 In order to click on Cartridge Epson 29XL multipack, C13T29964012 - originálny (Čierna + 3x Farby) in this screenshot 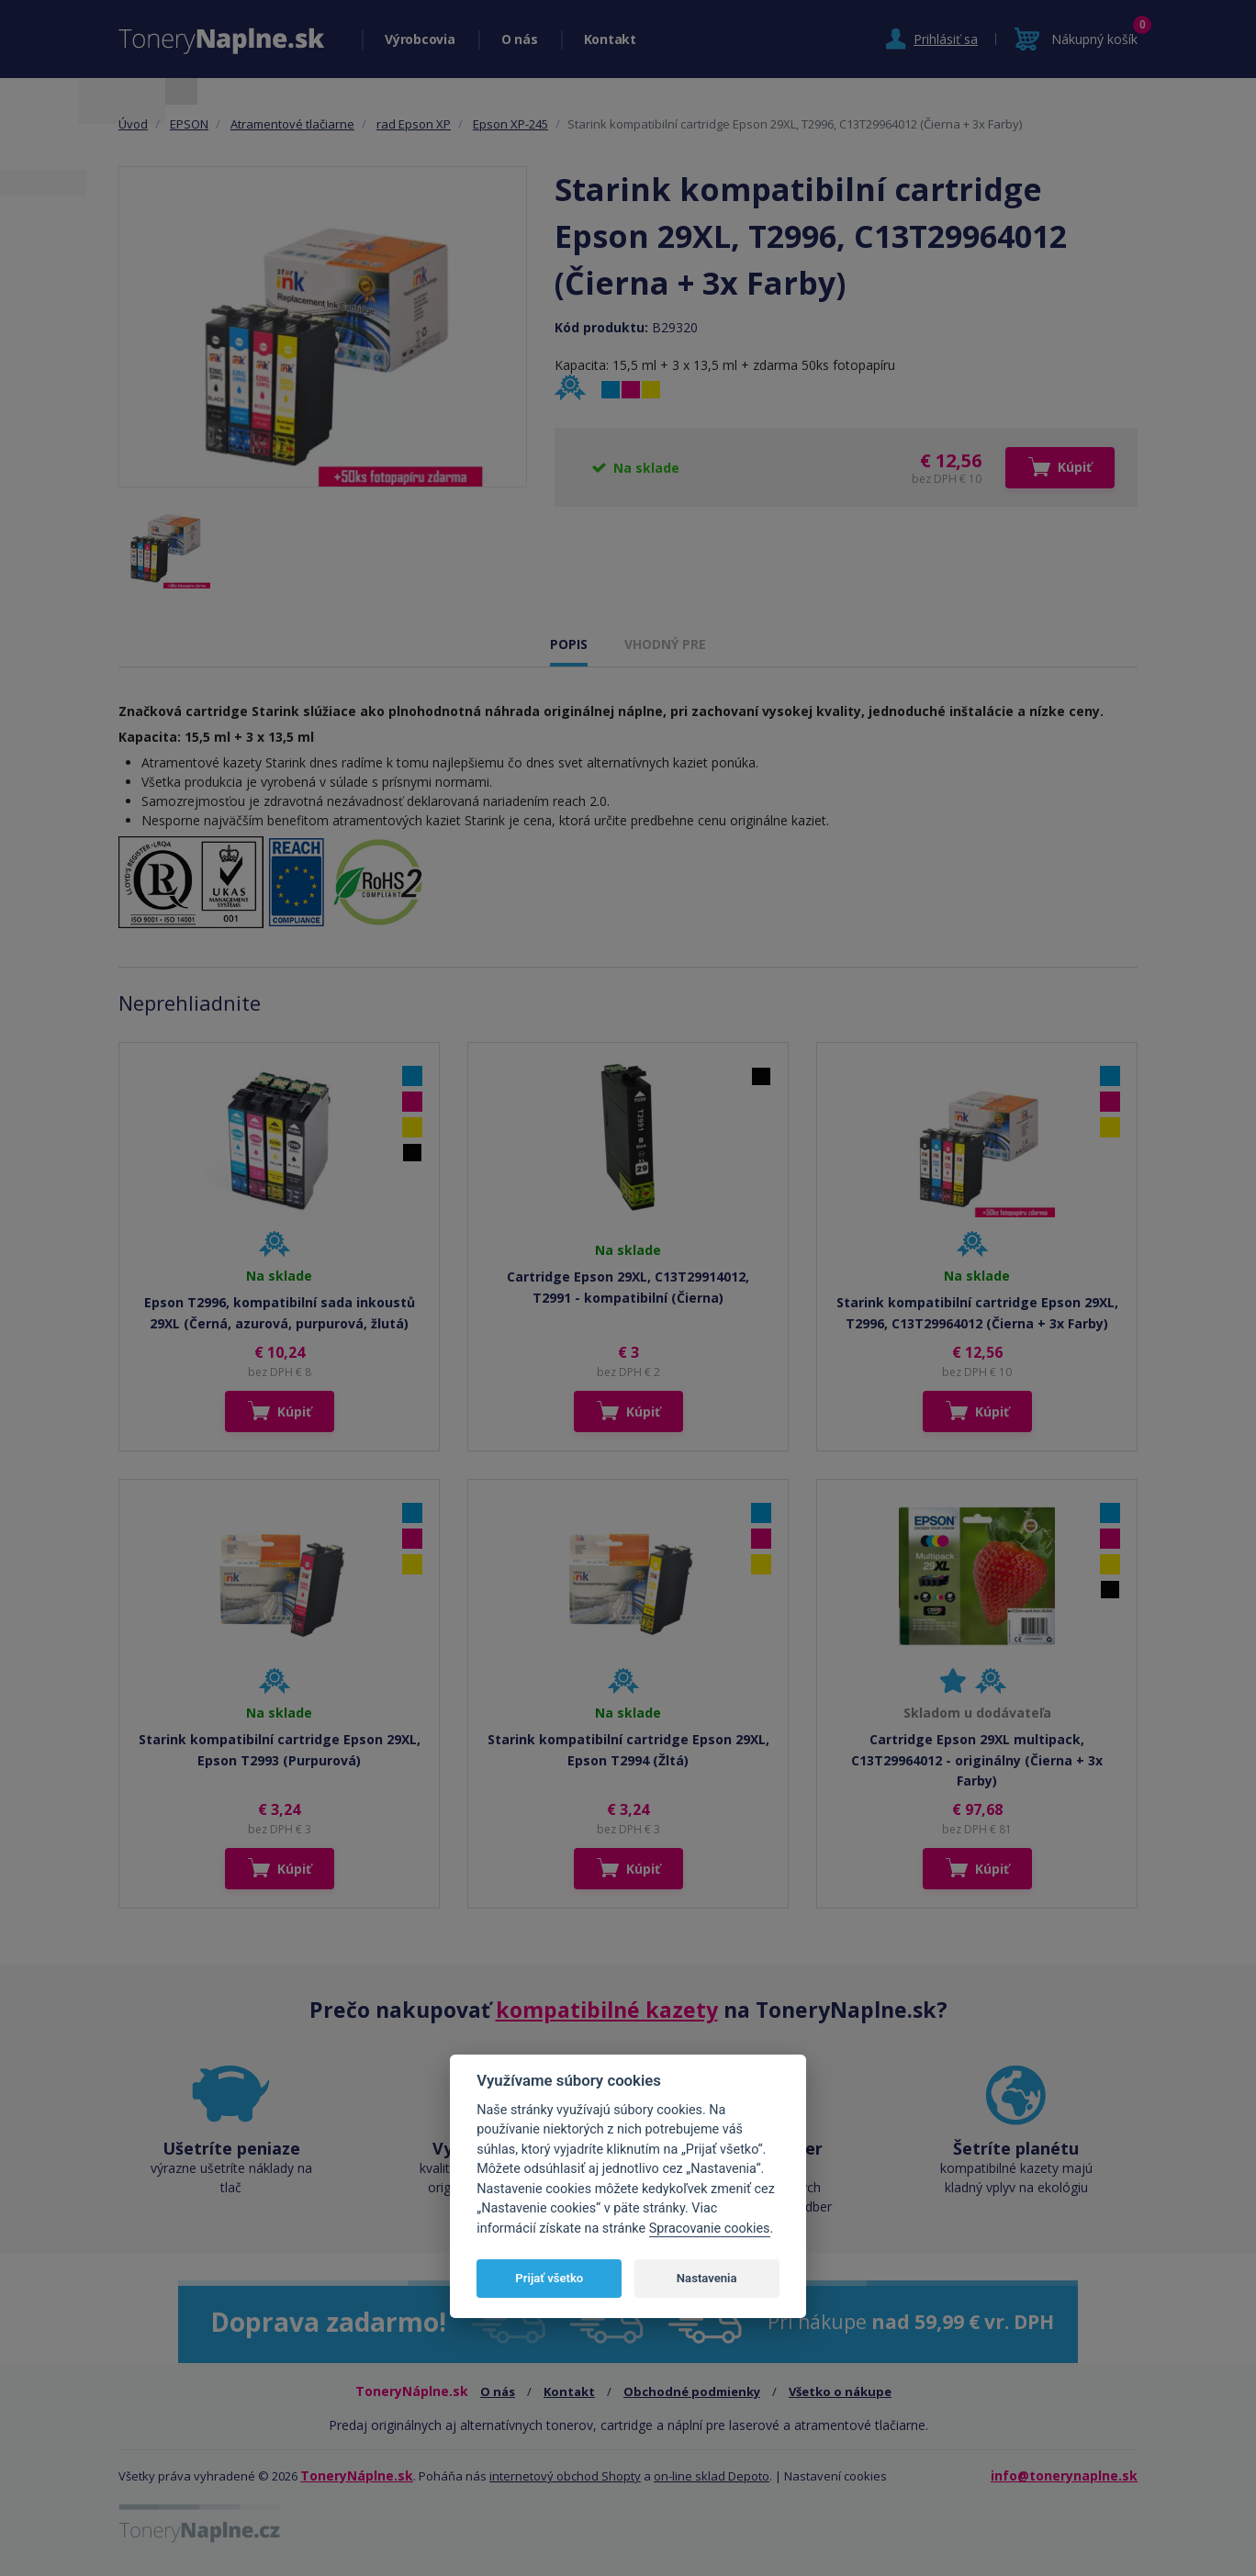, I will do `click(977, 1759)`.